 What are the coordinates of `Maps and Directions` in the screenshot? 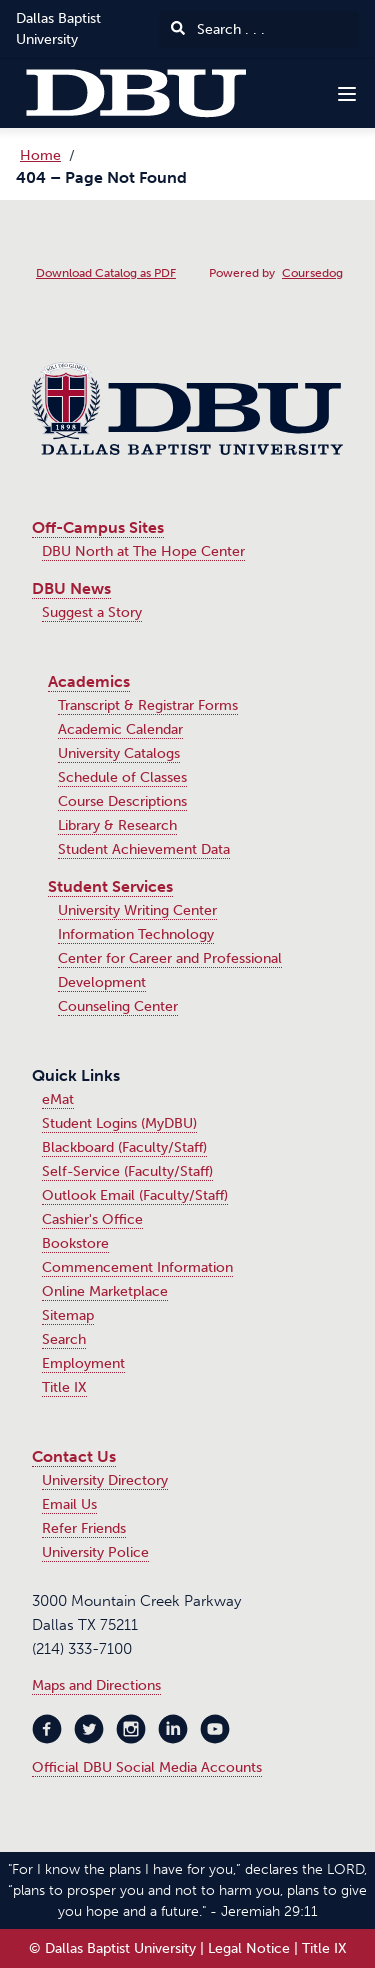 It's located at (96, 1685).